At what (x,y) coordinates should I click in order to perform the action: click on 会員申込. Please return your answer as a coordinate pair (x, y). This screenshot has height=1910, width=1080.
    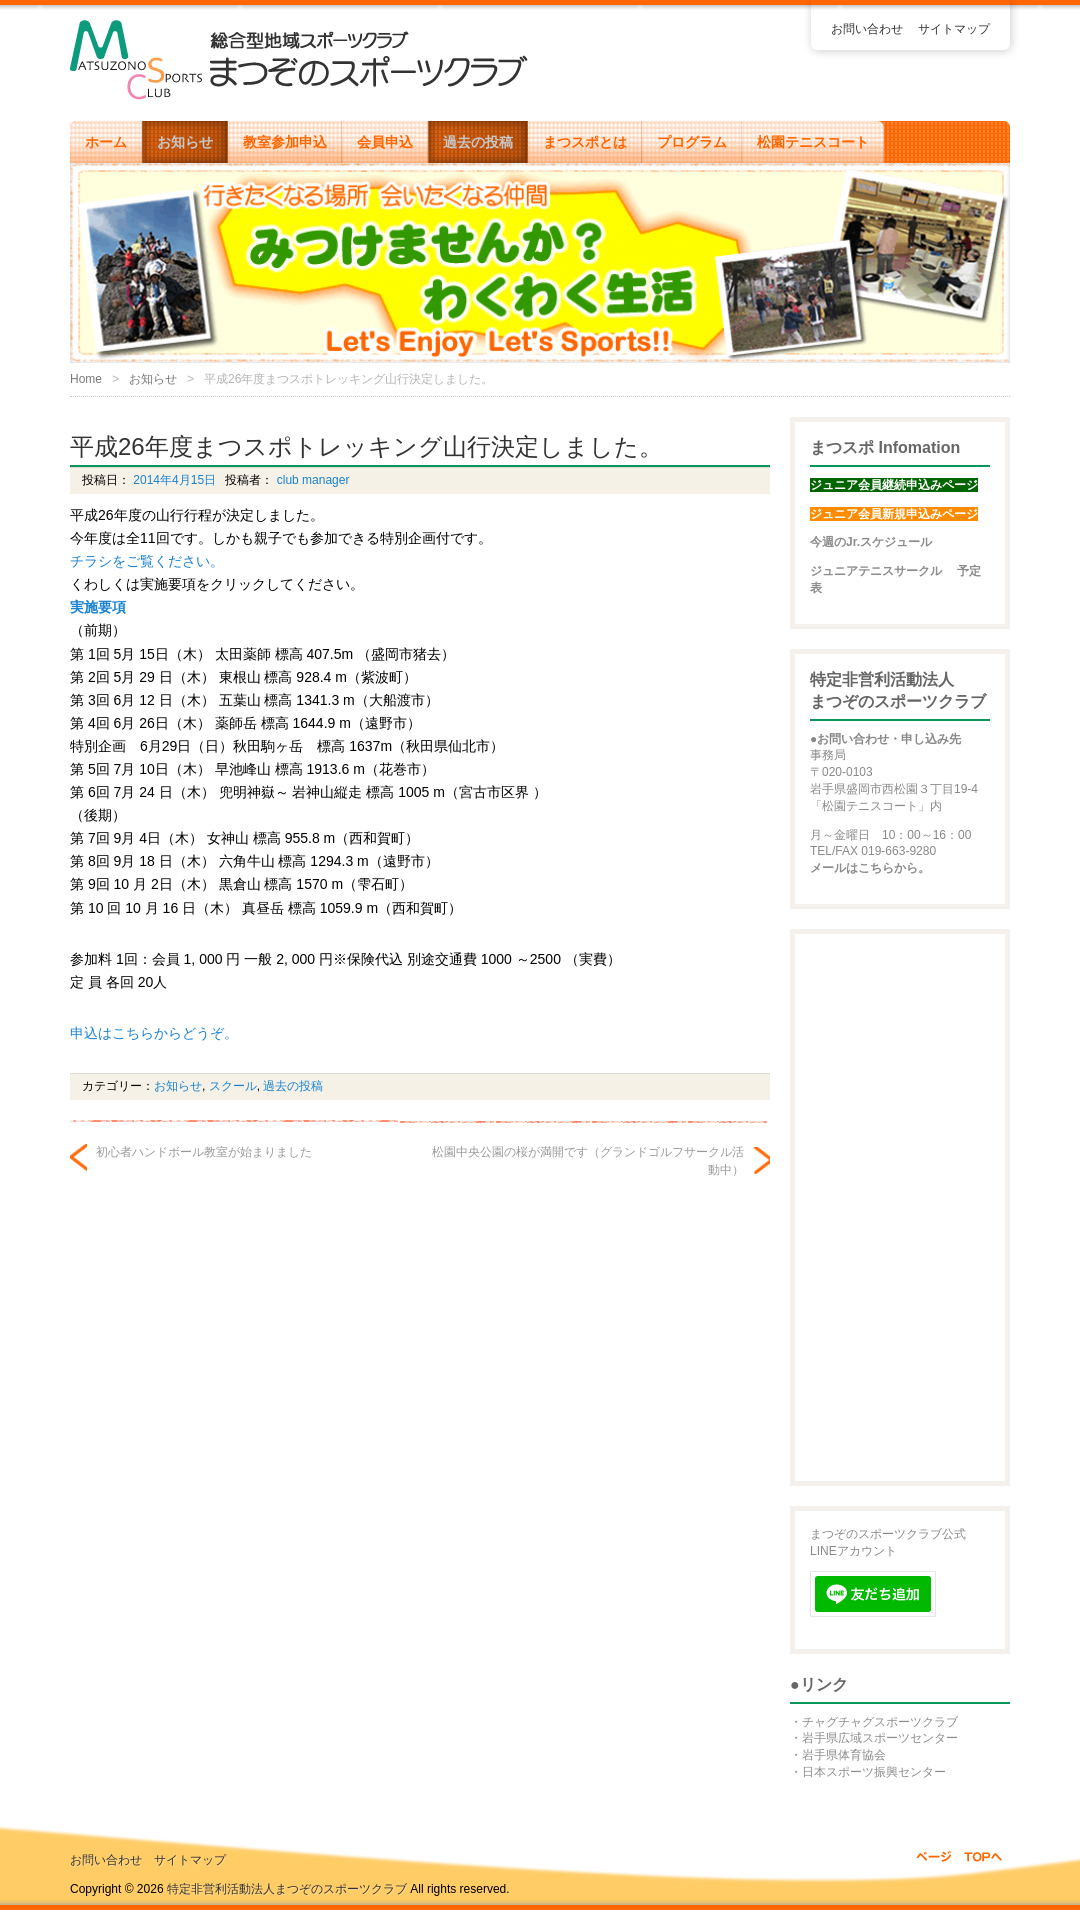
    Looking at the image, I should click on (385, 142).